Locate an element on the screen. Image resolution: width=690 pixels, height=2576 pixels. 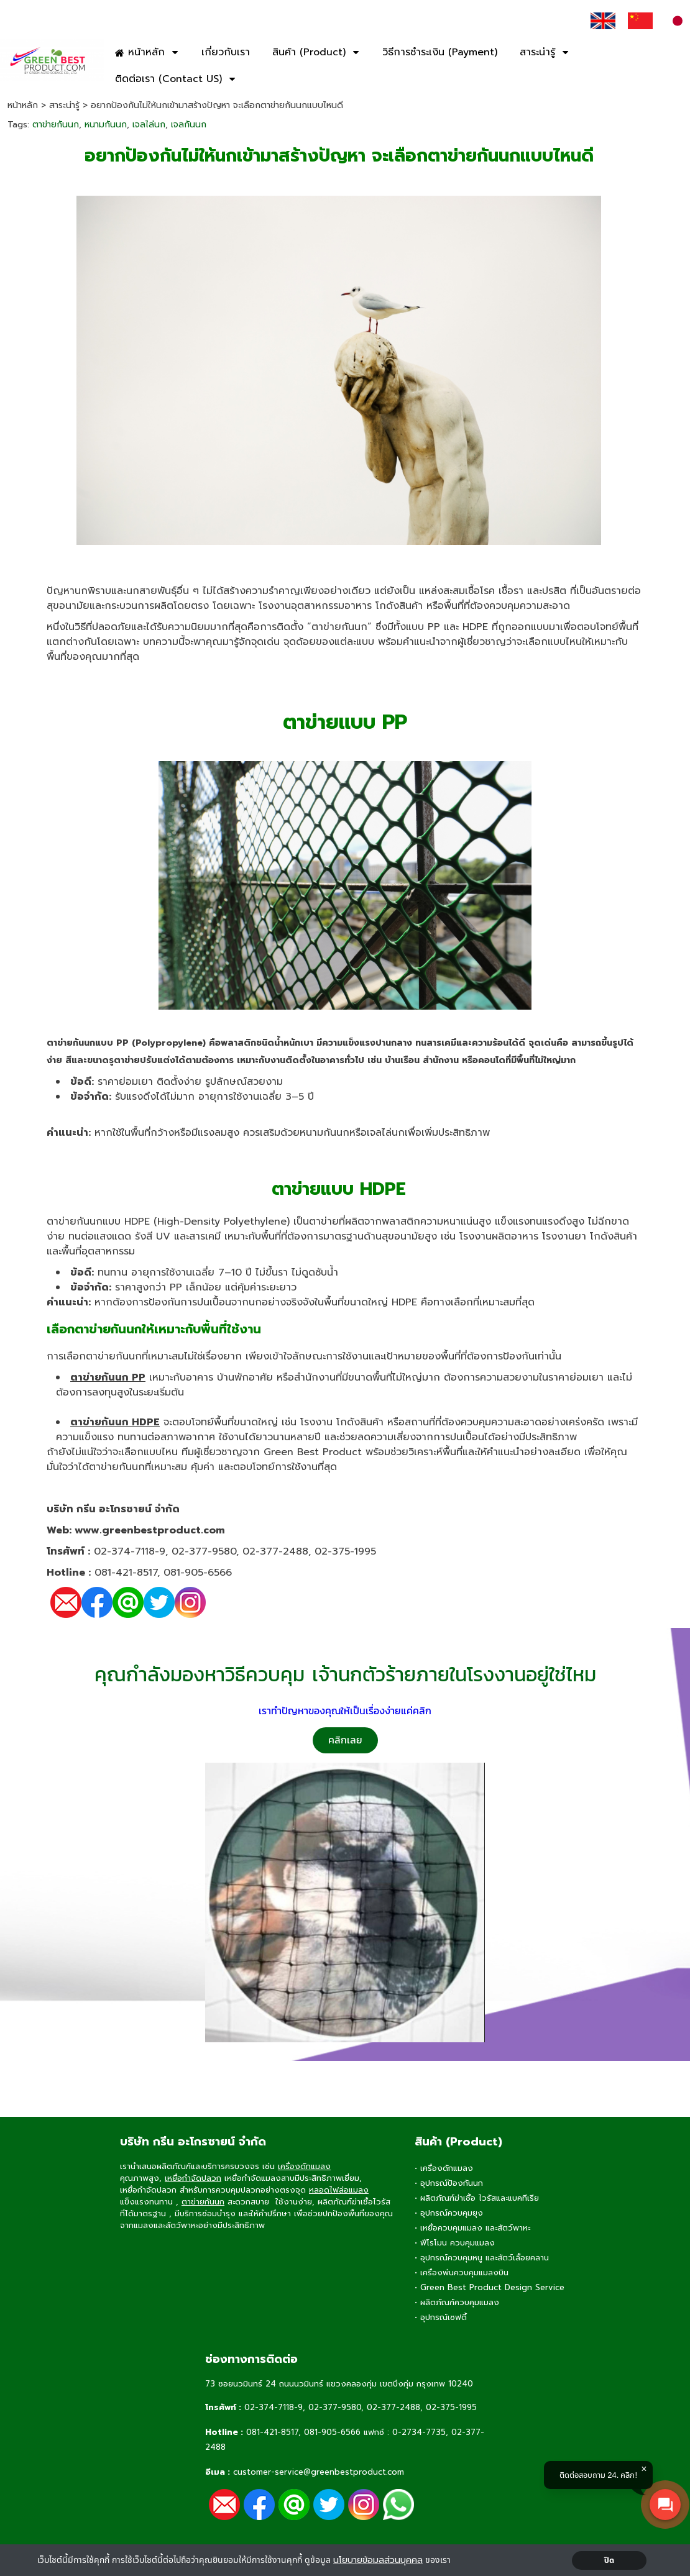
เจลไล่นก is located at coordinates (148, 124).